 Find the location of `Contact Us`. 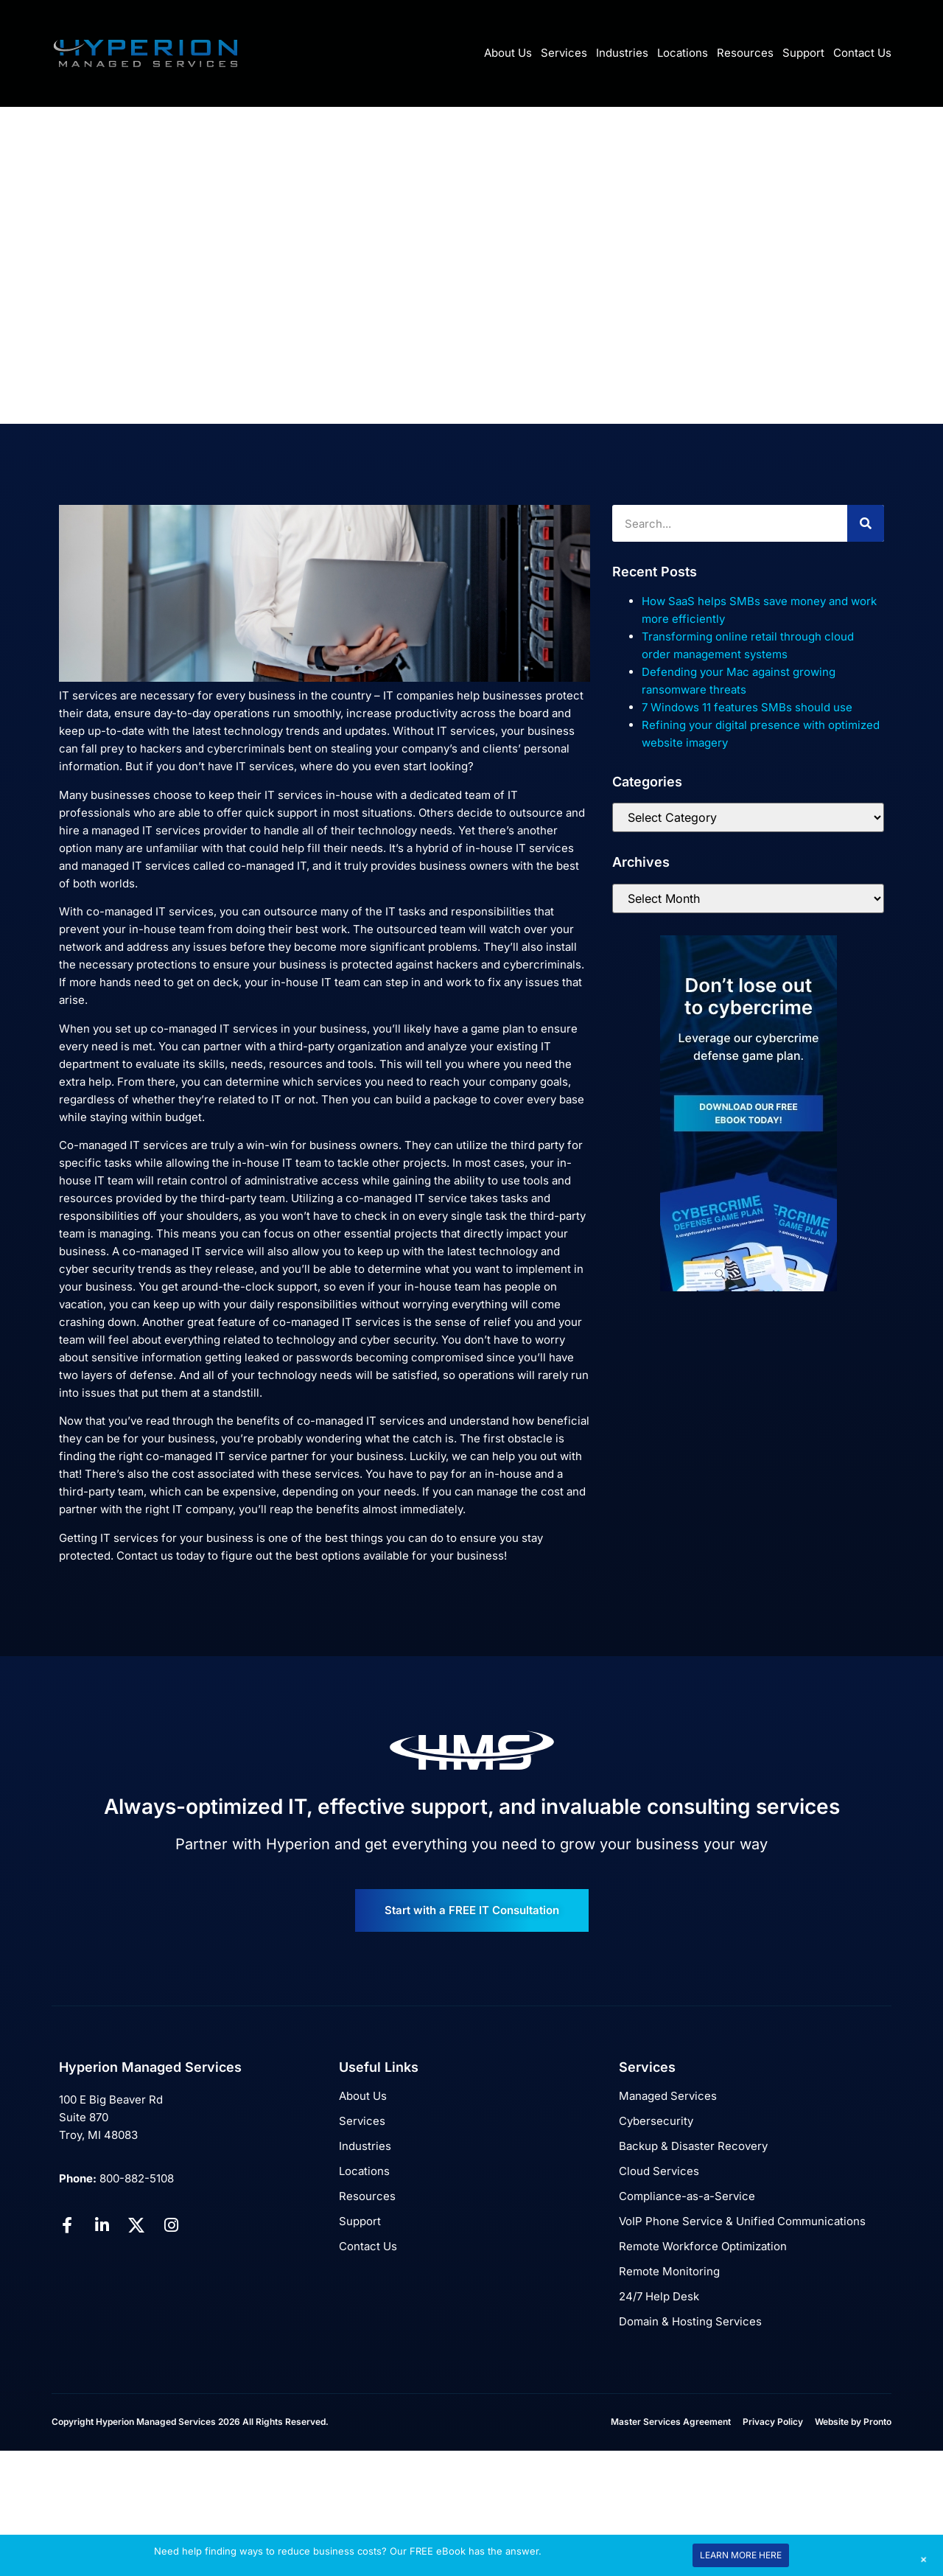

Contact Us is located at coordinates (862, 53).